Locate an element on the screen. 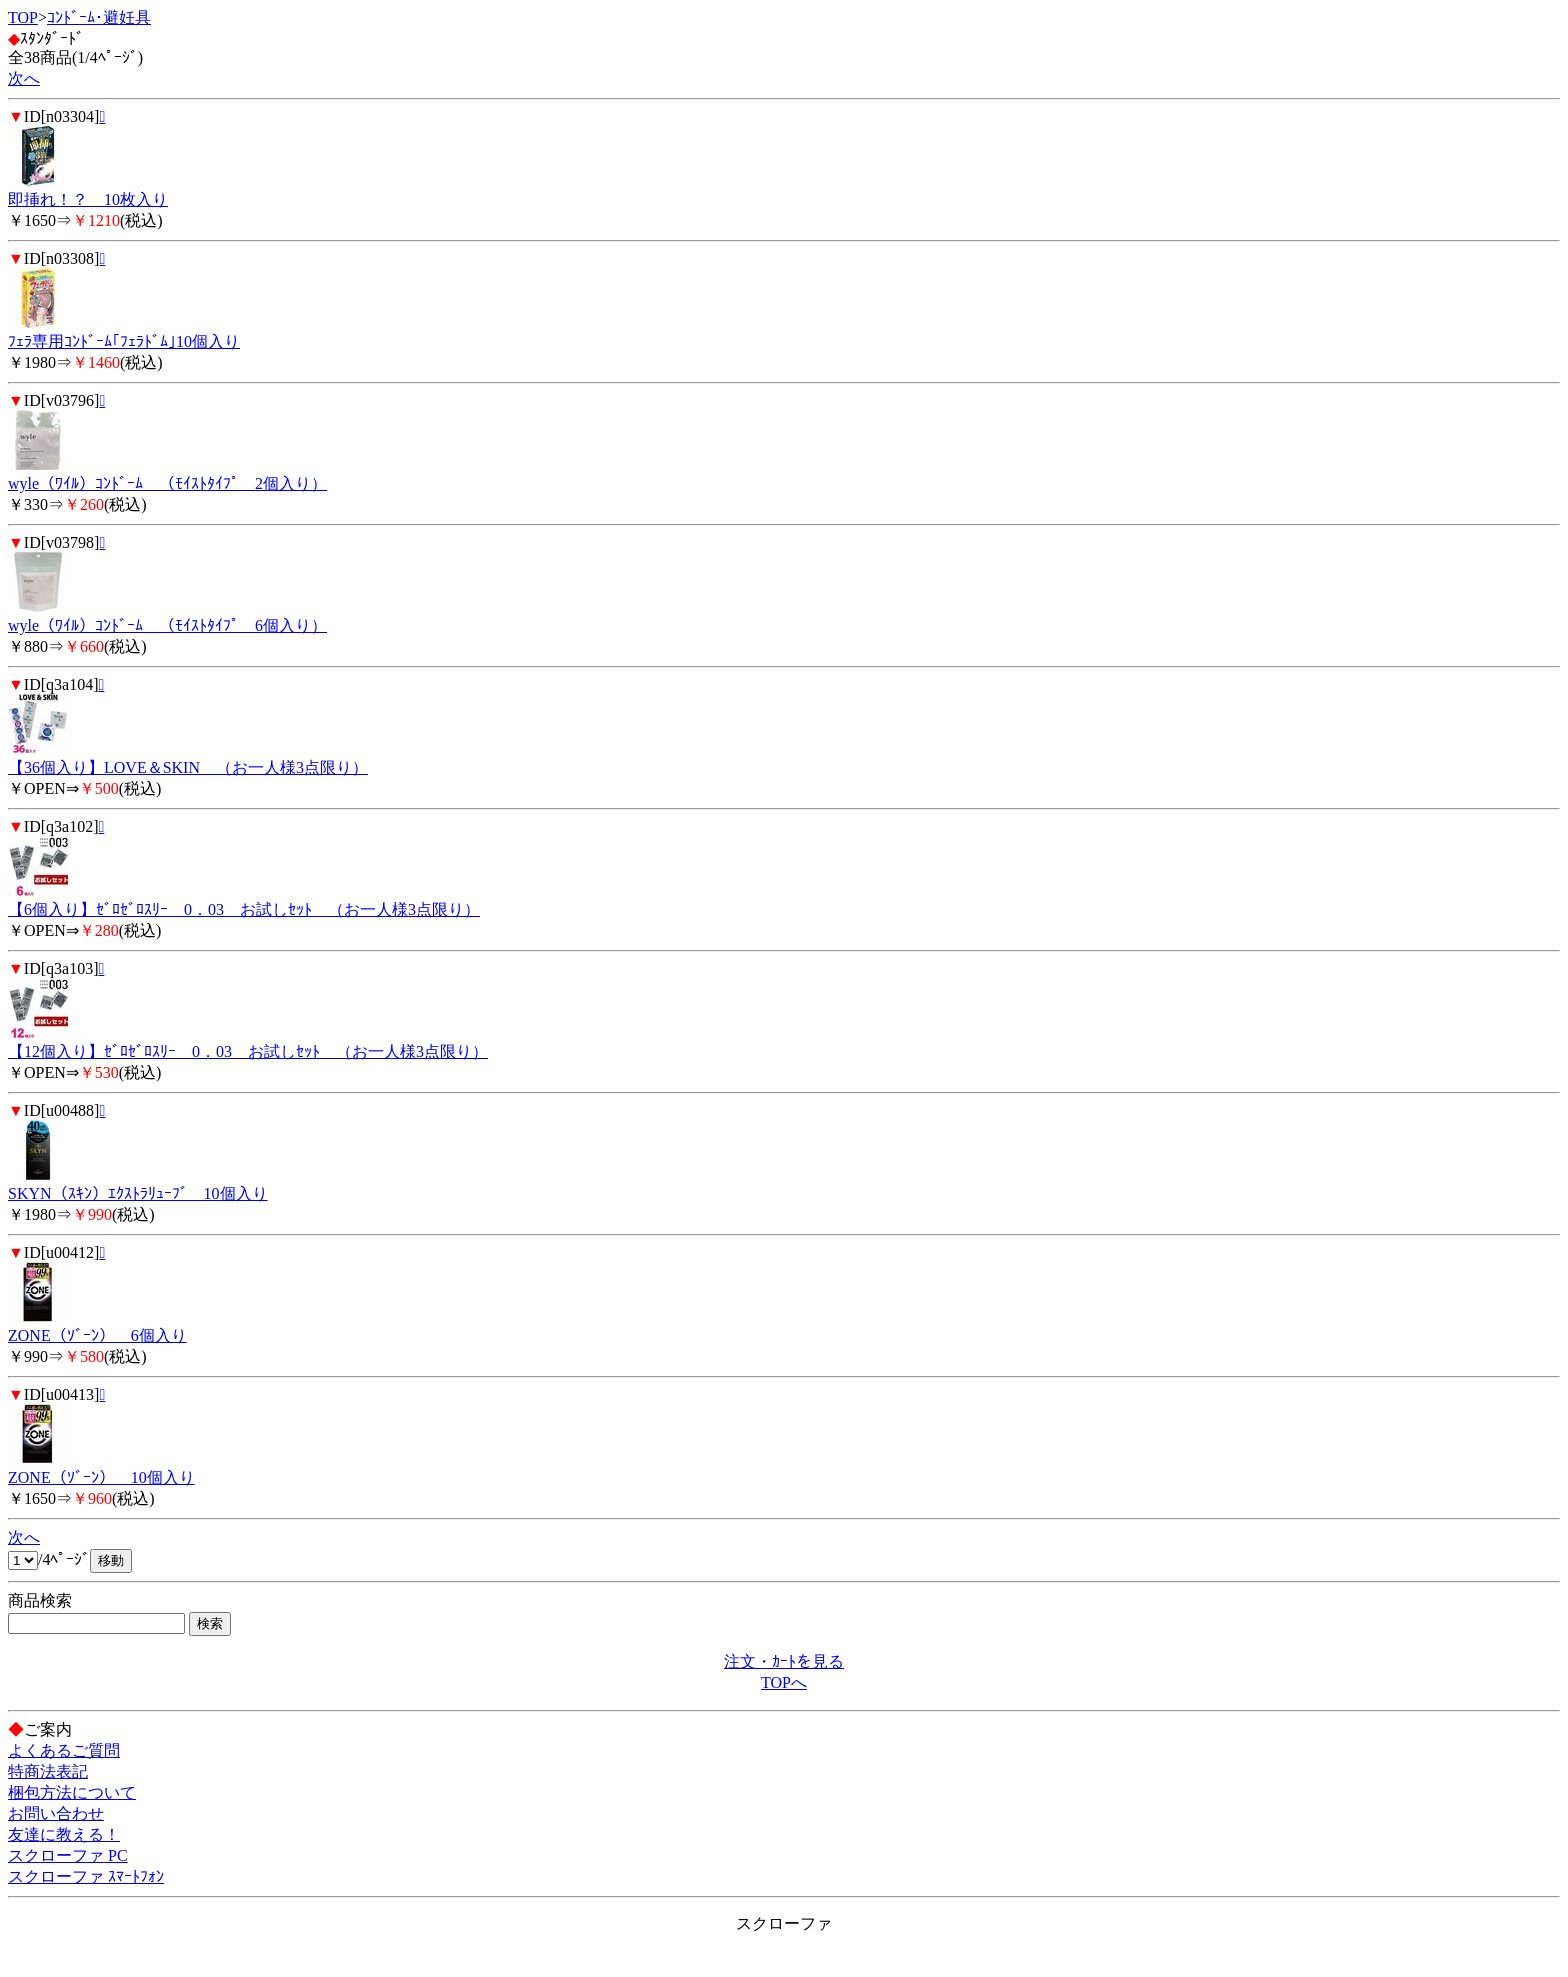 This screenshot has height=1977, width=1568. 注文・ｶｰﾄを見る is located at coordinates (784, 1661).